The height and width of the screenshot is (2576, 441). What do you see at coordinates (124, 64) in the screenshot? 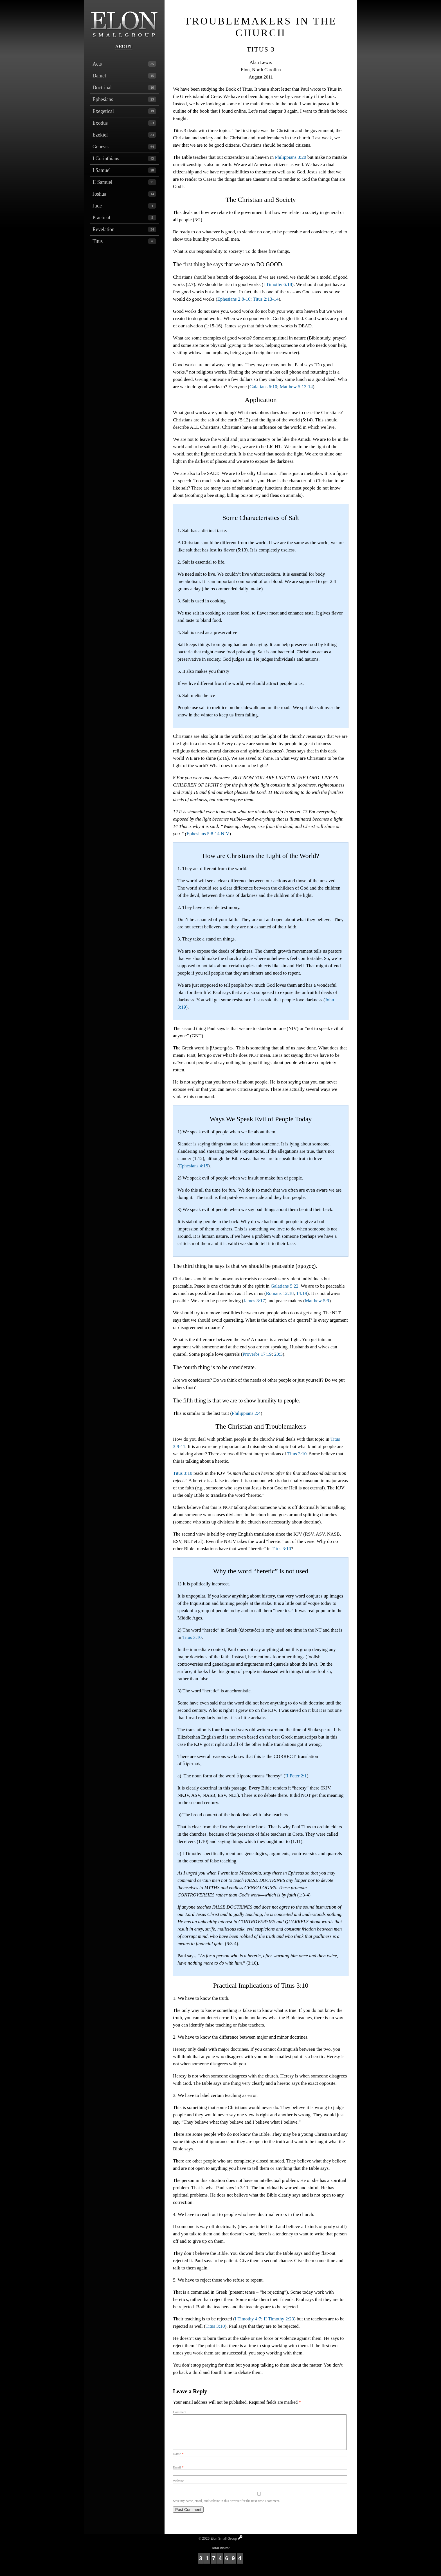
I see `Acts` at bounding box center [124, 64].